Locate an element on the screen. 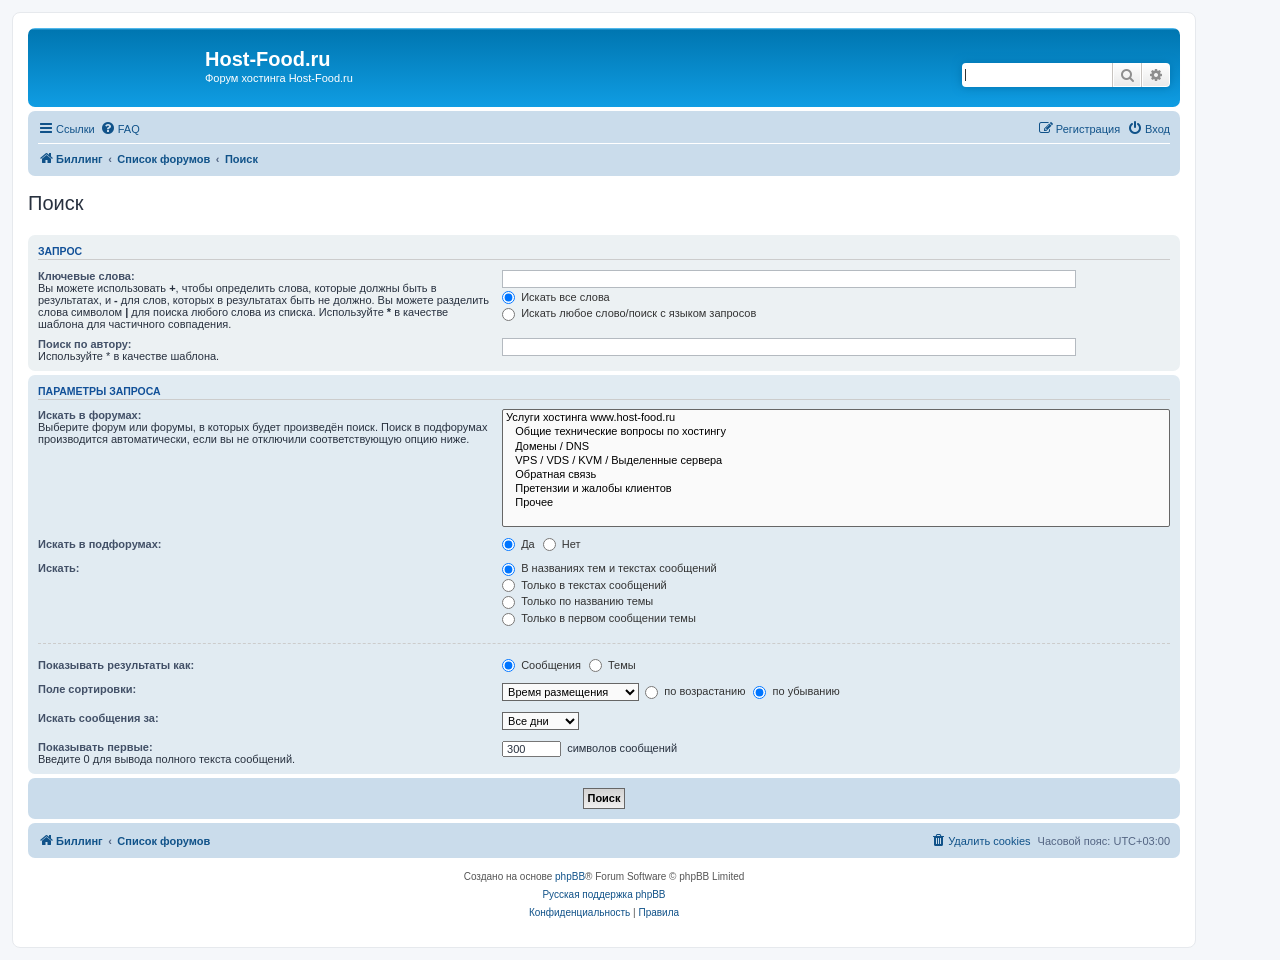 The height and width of the screenshot is (960, 1280). Искать: is located at coordinates (58, 568).